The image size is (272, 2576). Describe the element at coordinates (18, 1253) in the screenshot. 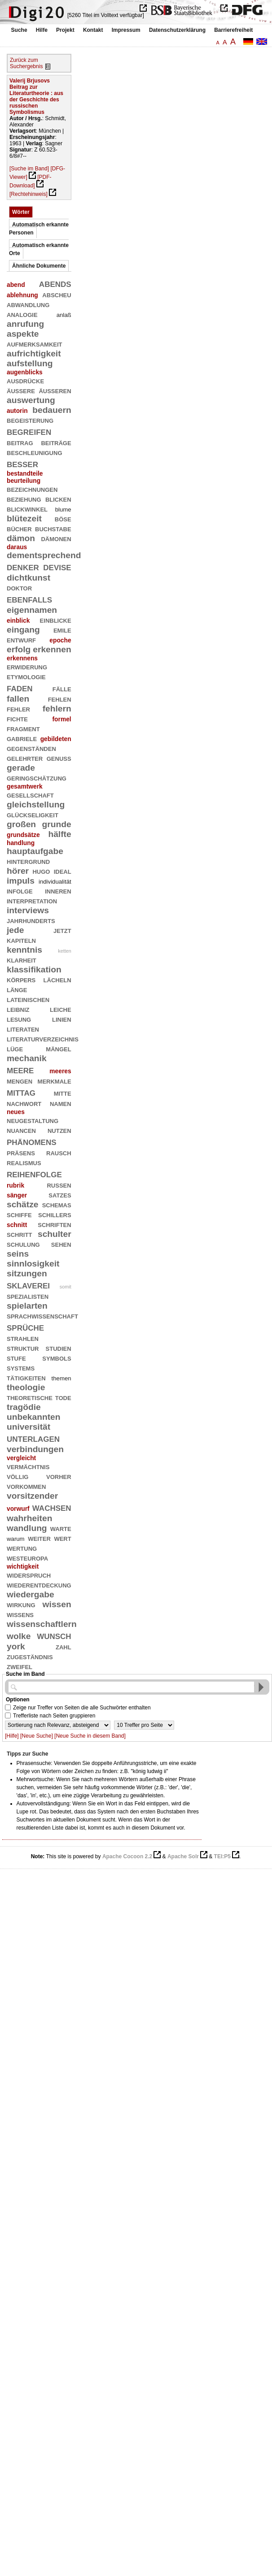

I see `seins` at that location.